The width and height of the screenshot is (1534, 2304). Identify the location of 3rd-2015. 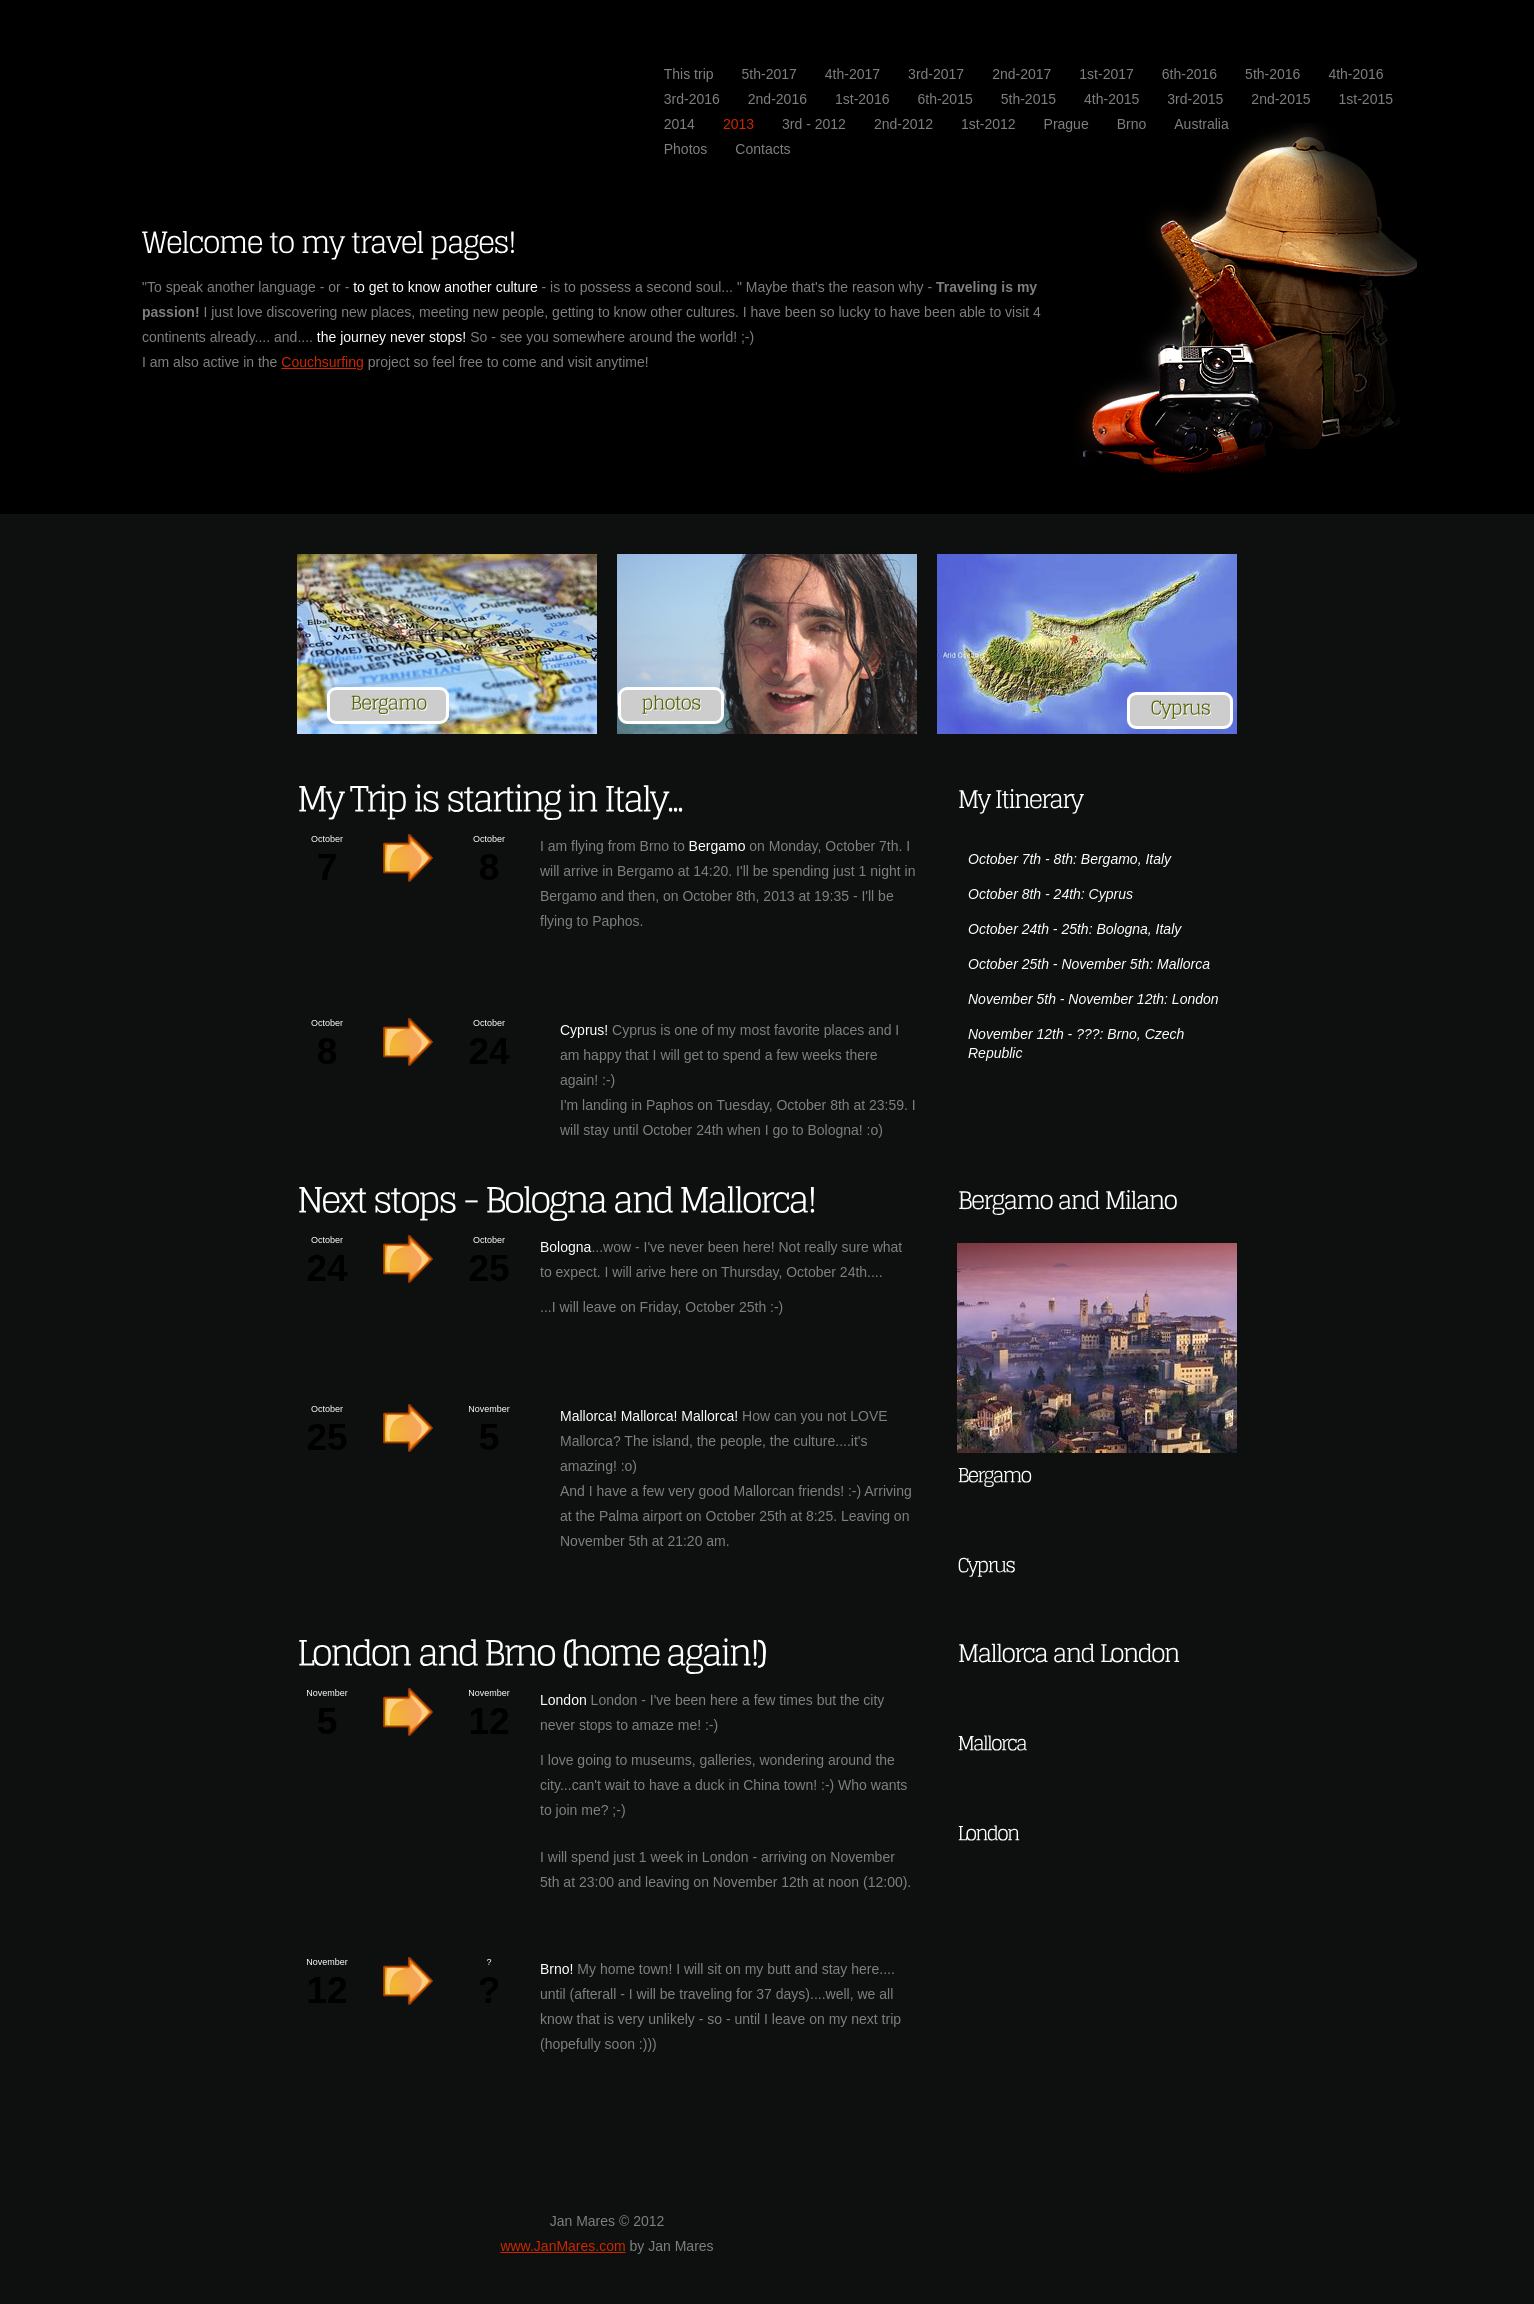
(1195, 99).